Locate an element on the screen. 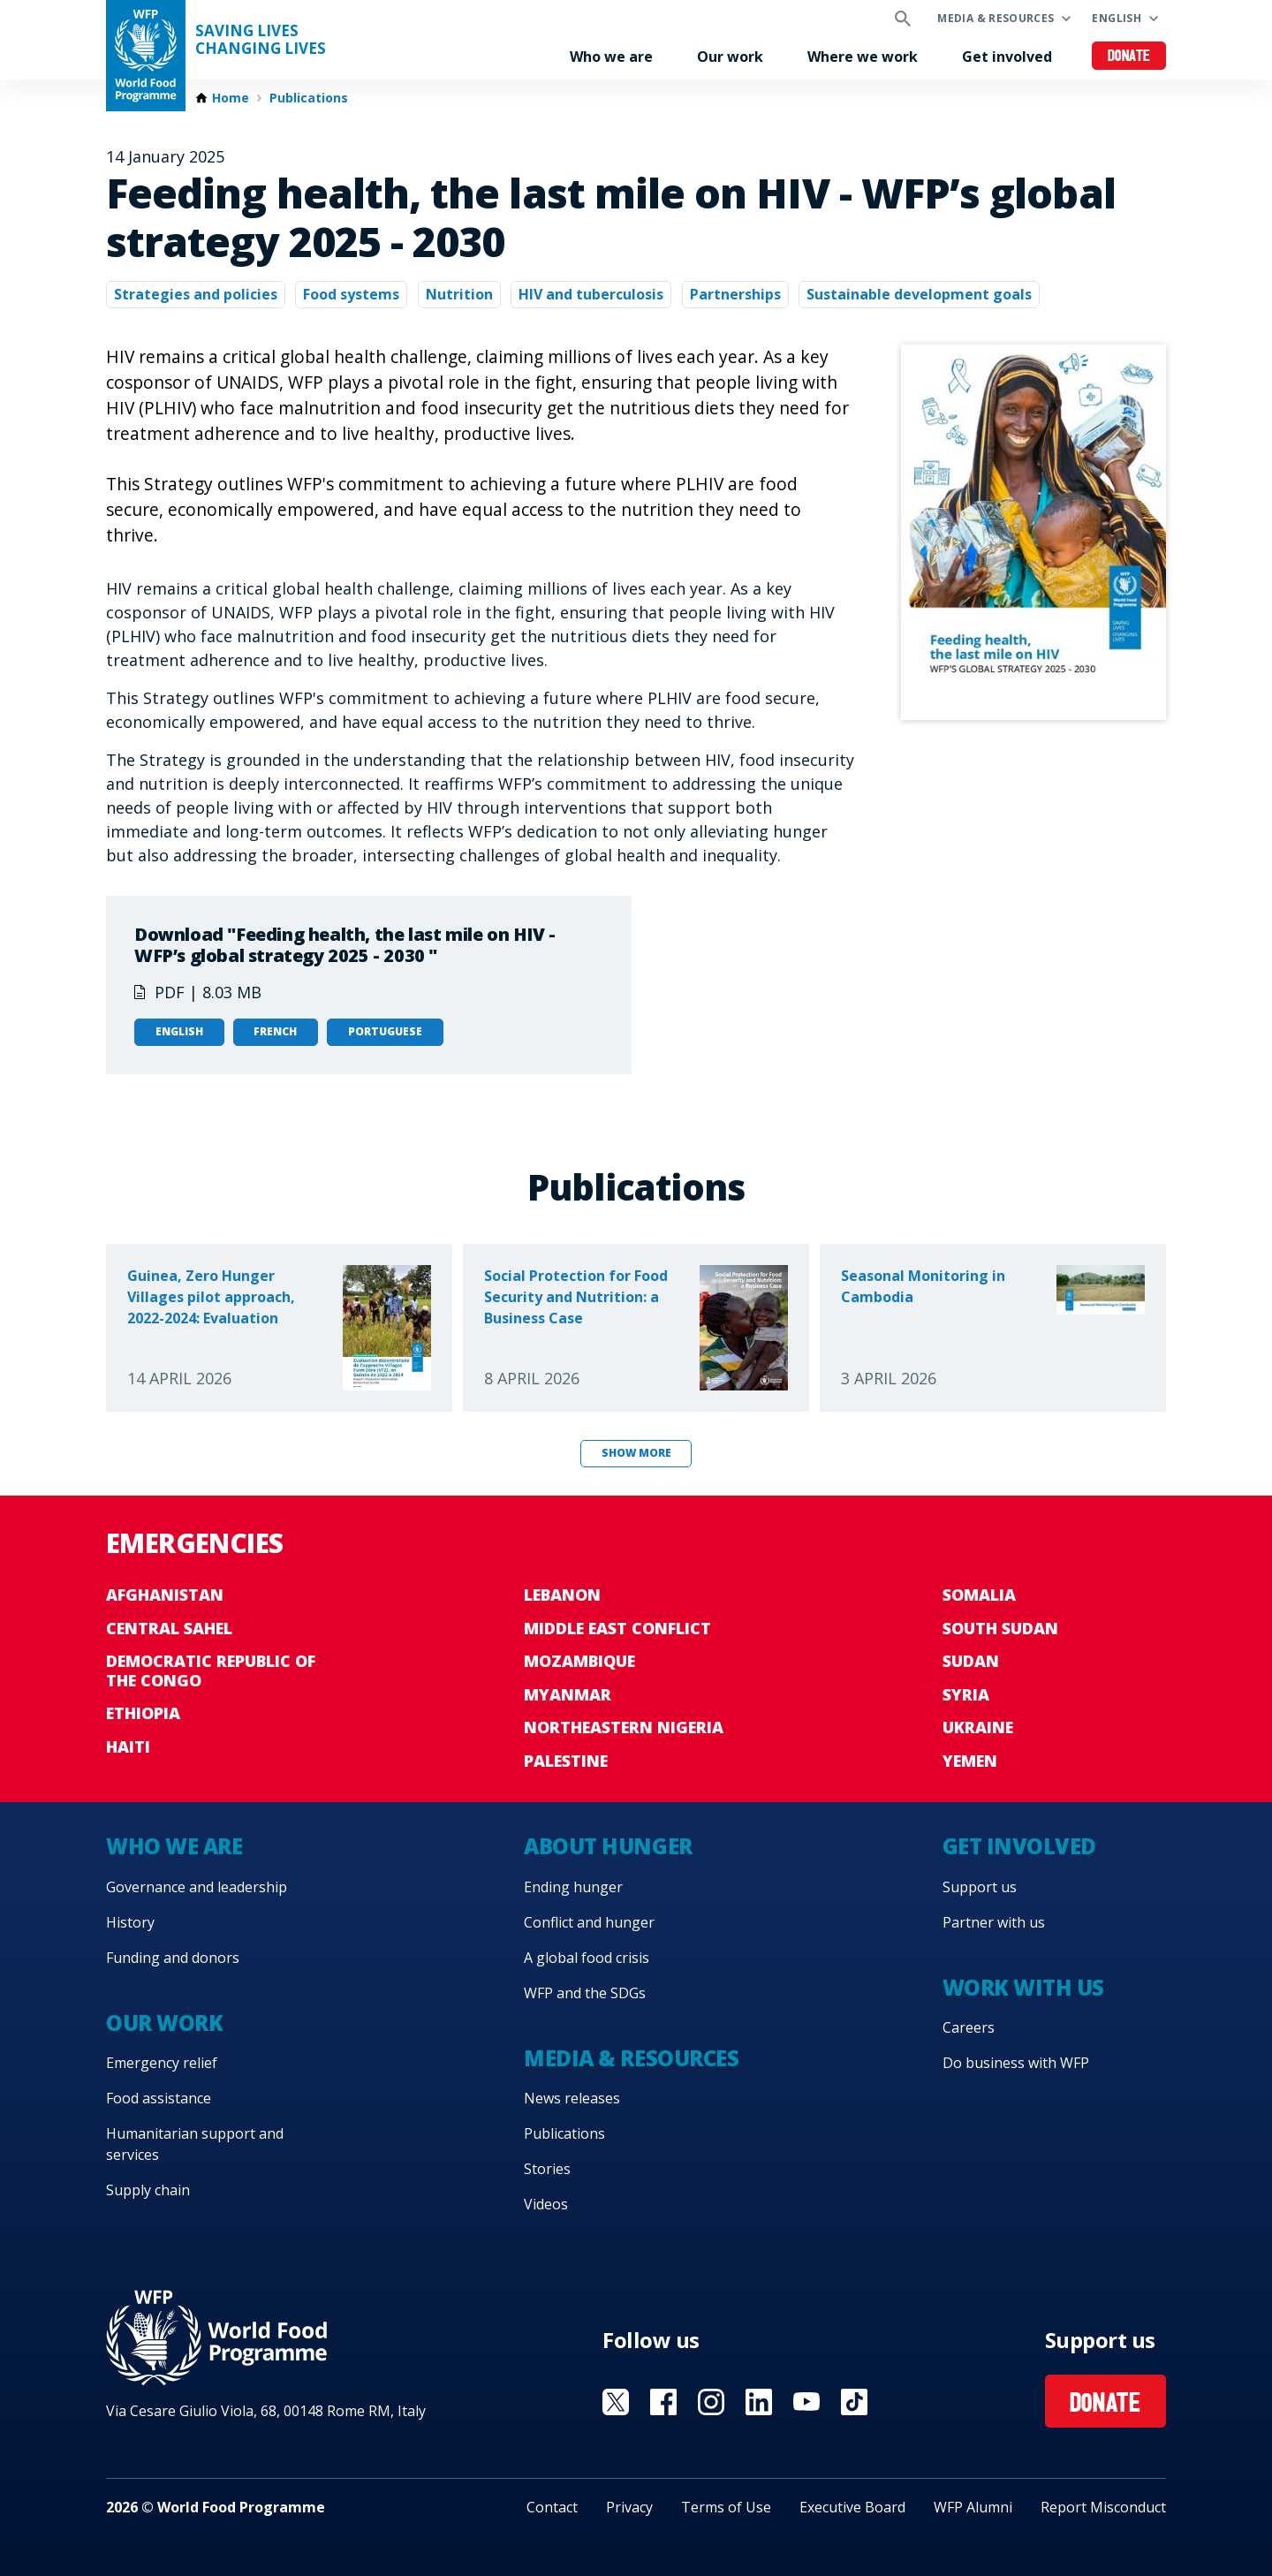 The width and height of the screenshot is (1272, 2576). Visit YouTube [Visit WFP YouTube channel] is located at coordinates (806, 2402).